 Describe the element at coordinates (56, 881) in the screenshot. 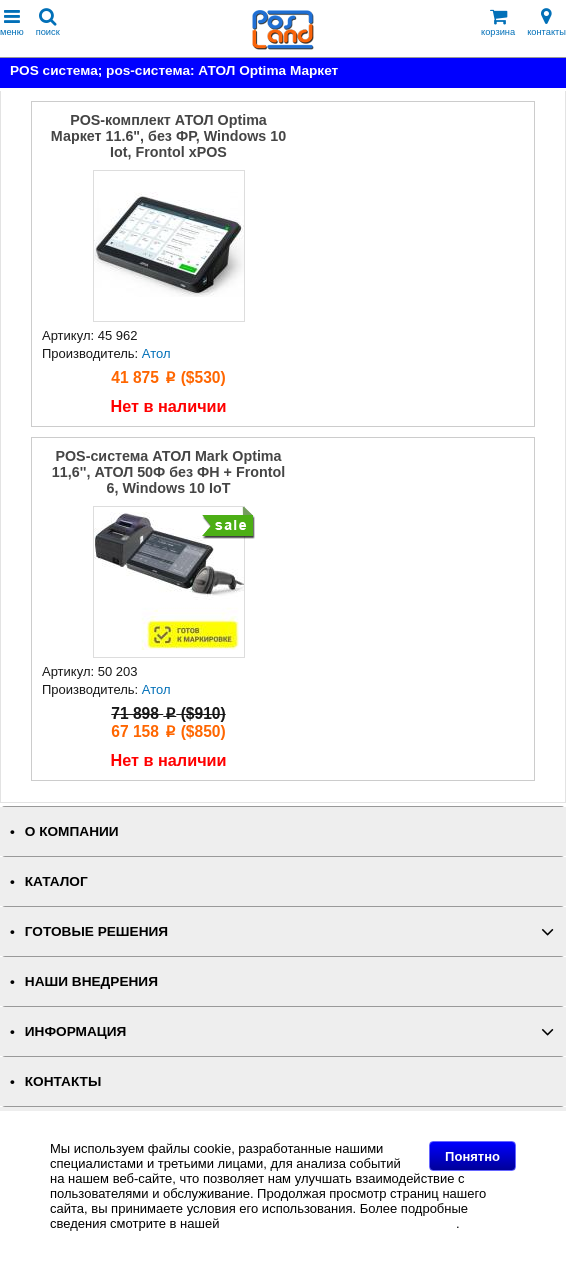

I see `КАТАЛОГ` at that location.